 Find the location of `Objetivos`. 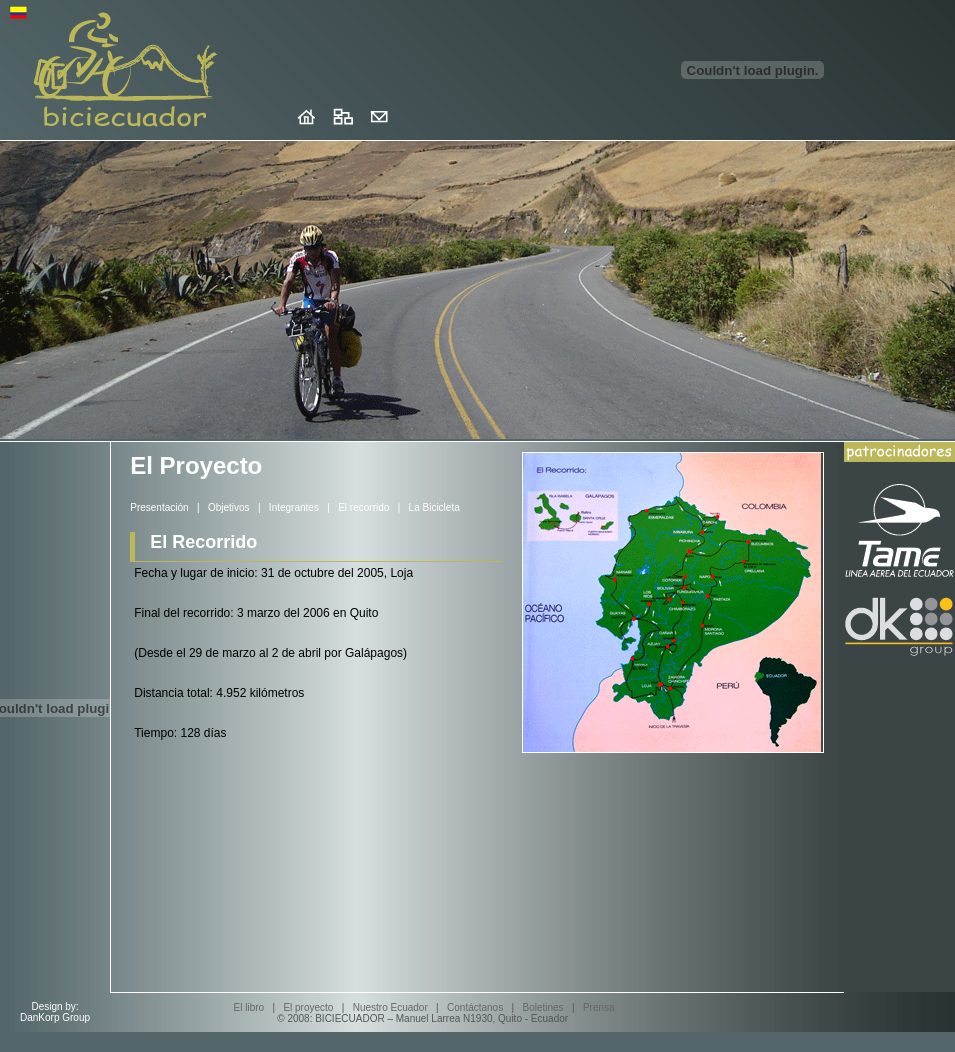

Objetivos is located at coordinates (229, 507).